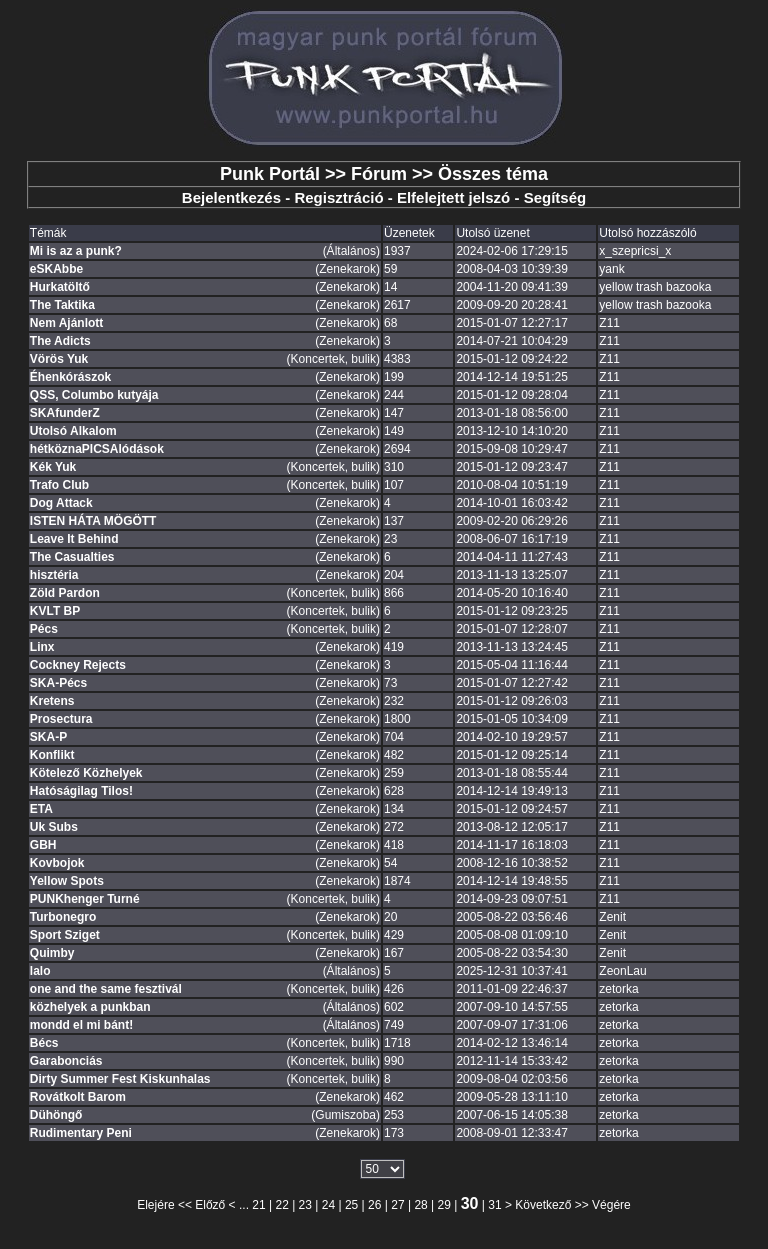  What do you see at coordinates (86, 773) in the screenshot?
I see `Kötelező Közhelyek` at bounding box center [86, 773].